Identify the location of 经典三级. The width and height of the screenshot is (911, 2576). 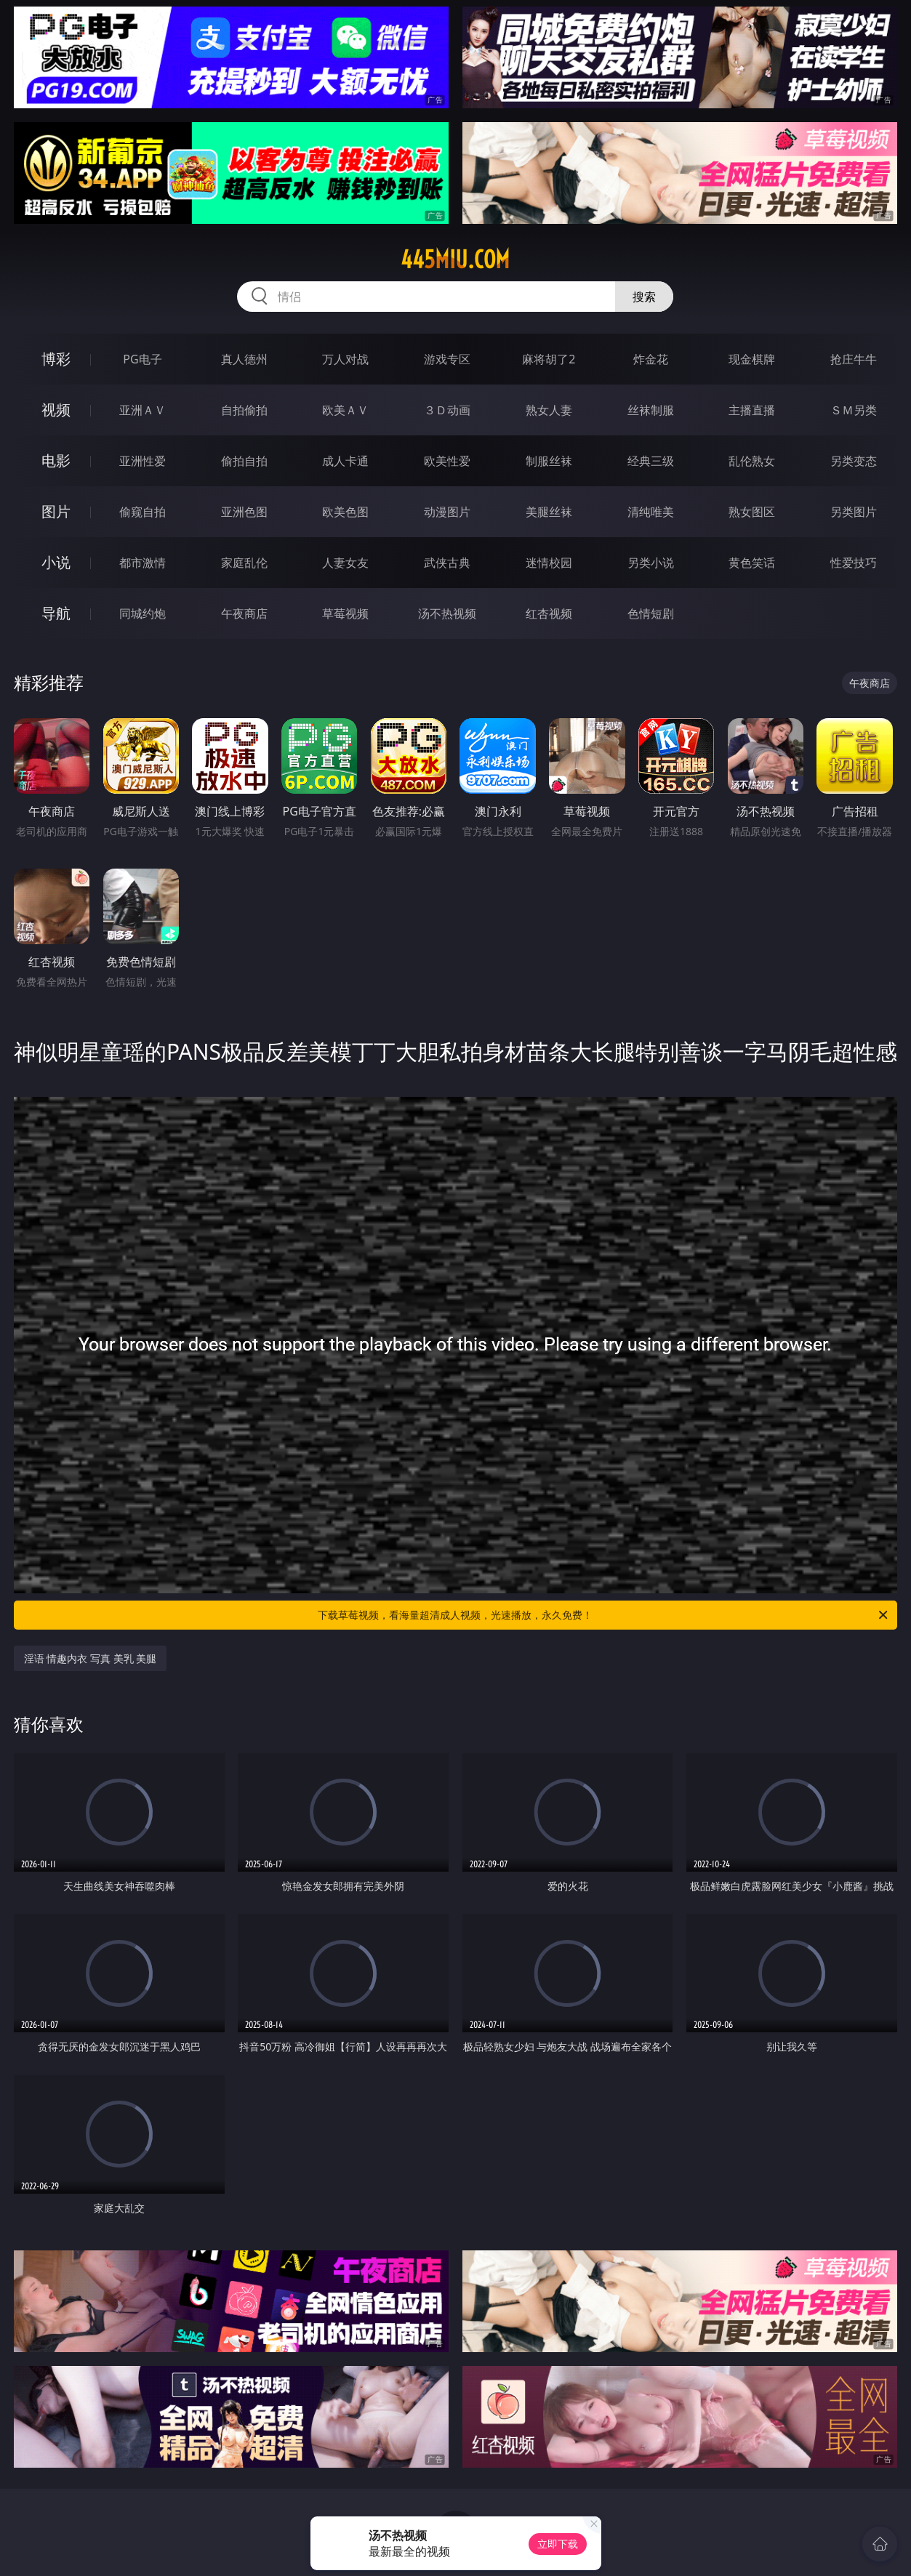
(650, 461).